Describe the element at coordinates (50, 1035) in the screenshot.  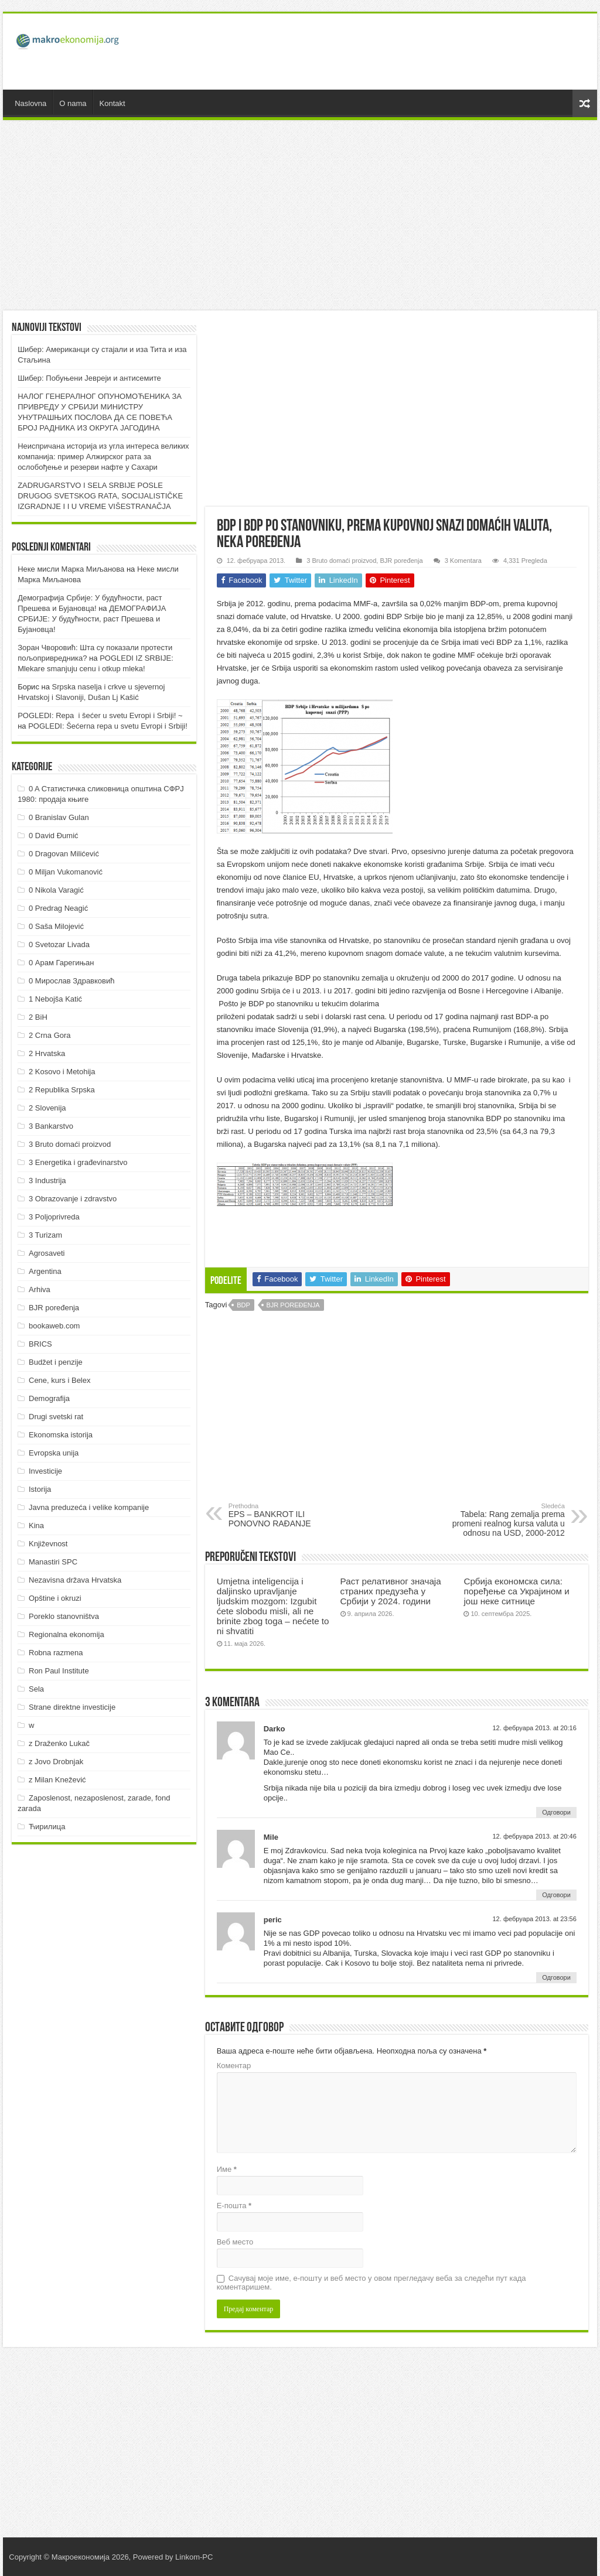
I see `2 Crna Gora` at that location.